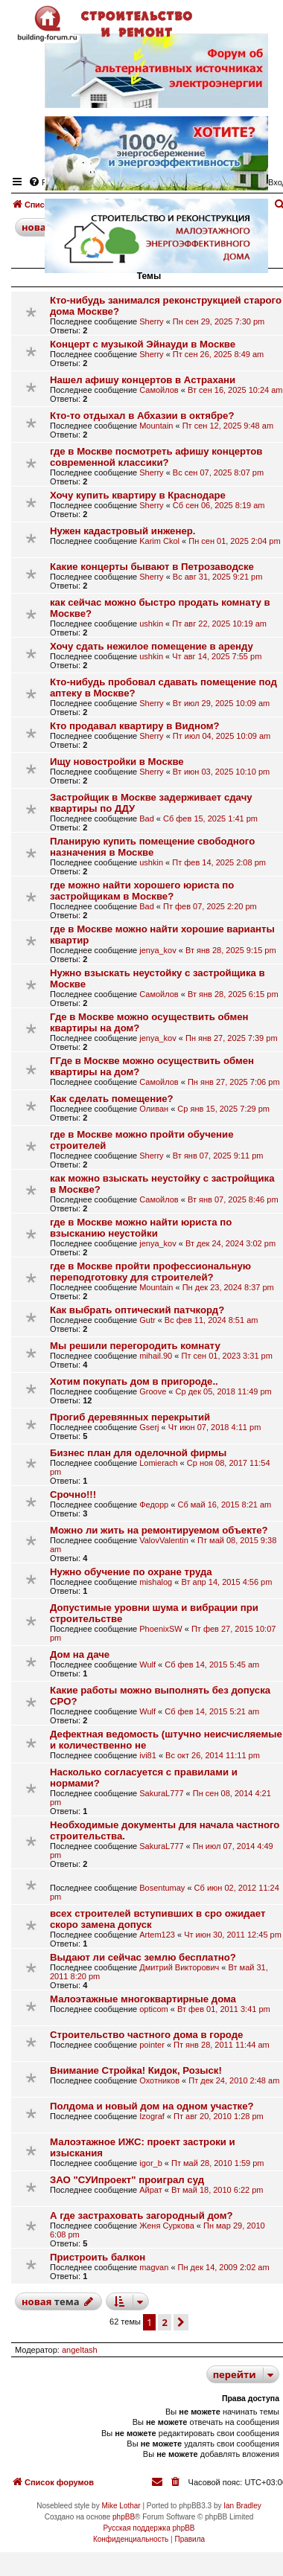  What do you see at coordinates (138, 495) in the screenshot?
I see `Хочу купить квартиру в Краснодаре` at bounding box center [138, 495].